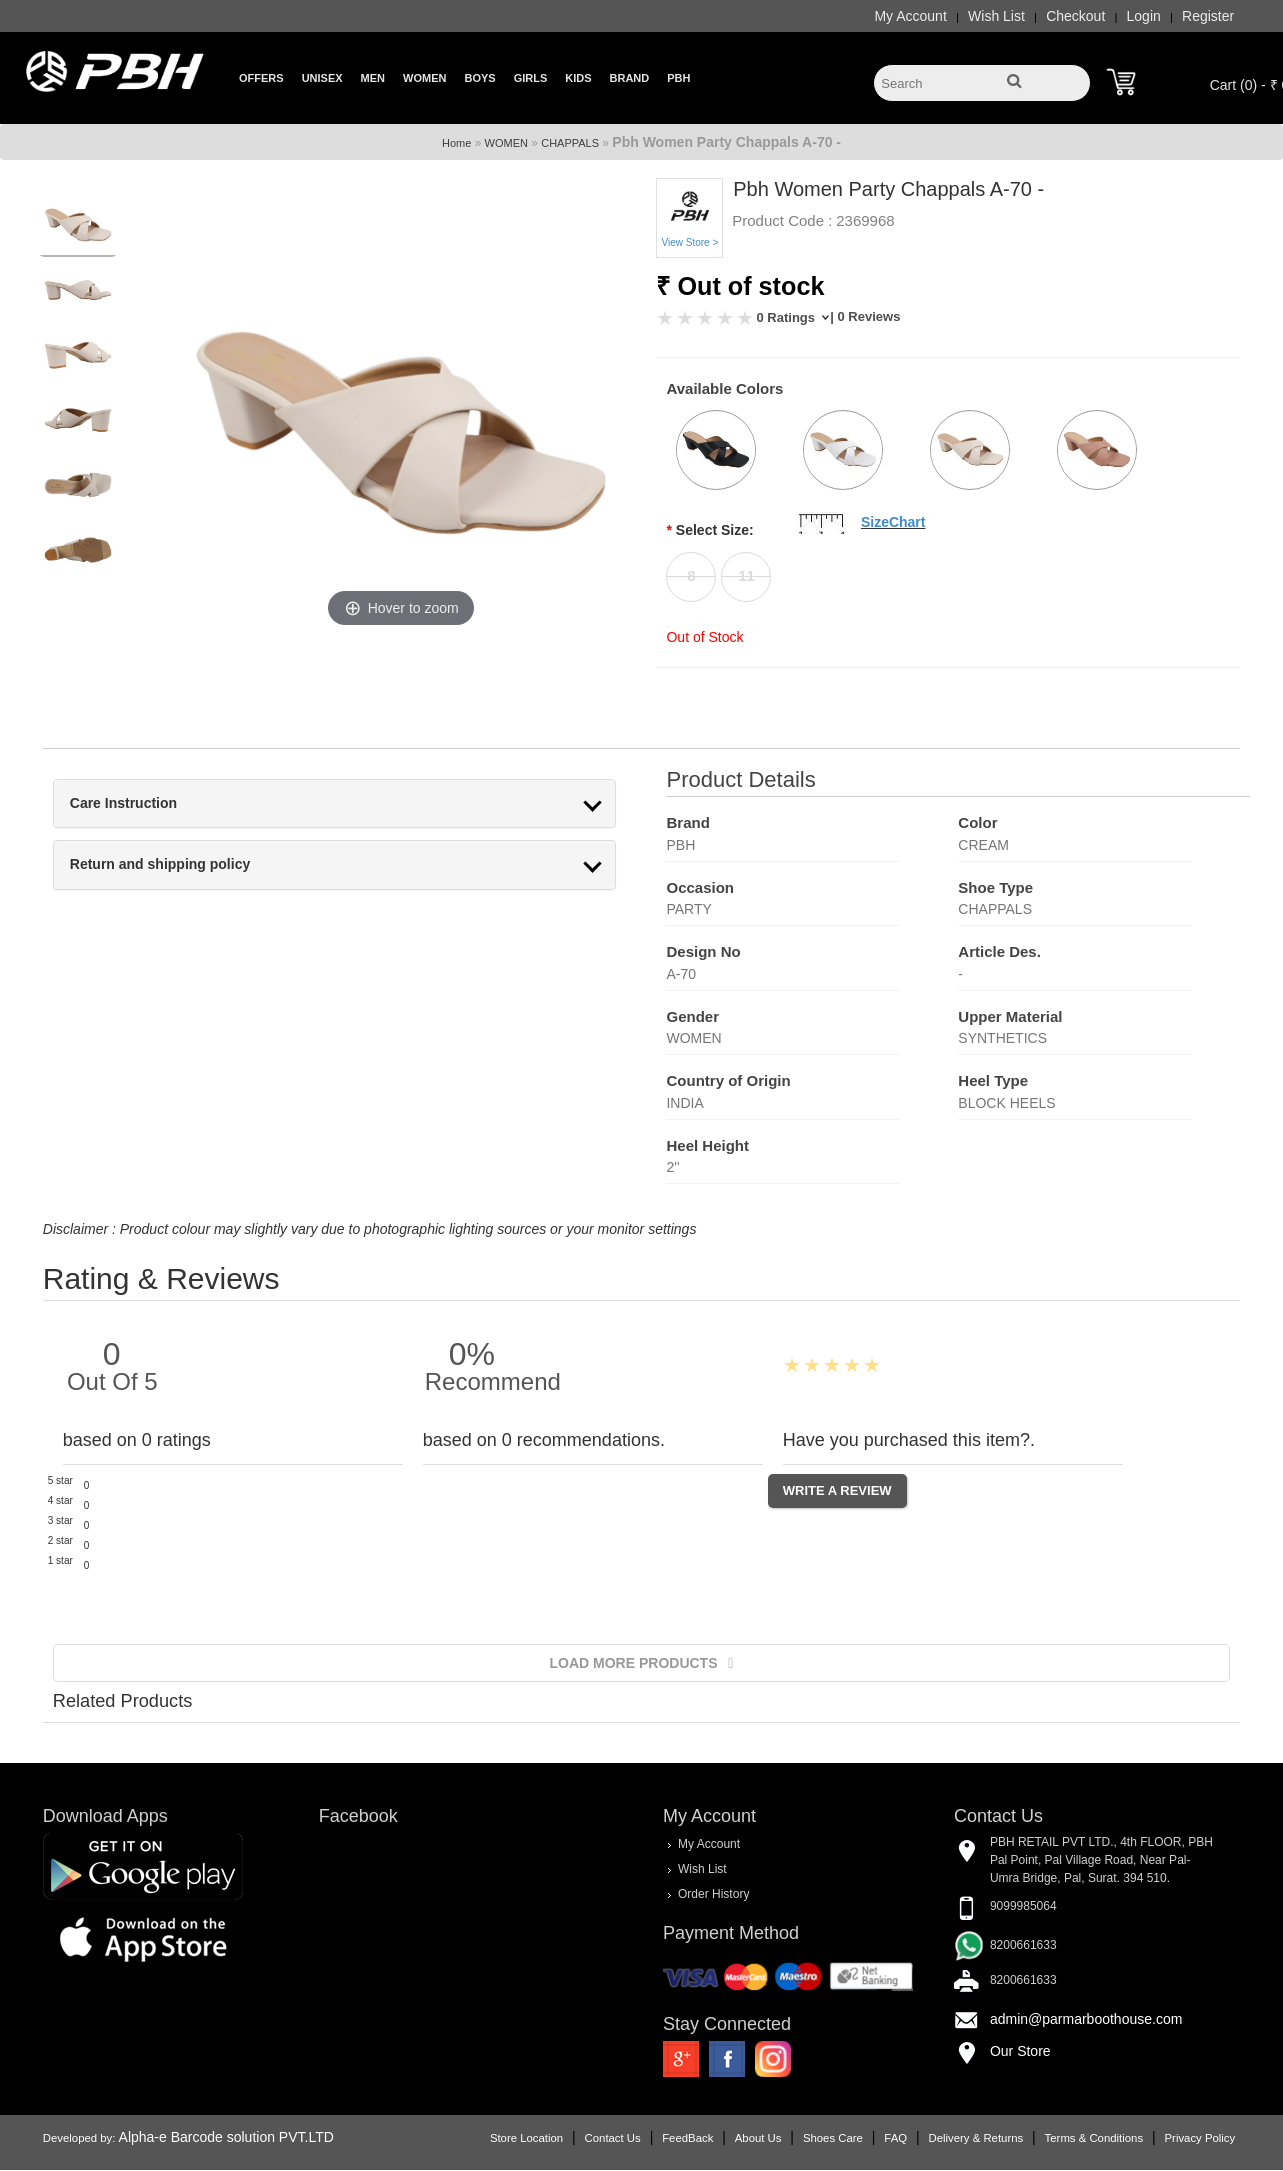 This screenshot has height=2171, width=1283. I want to click on Login, so click(1154, 16).